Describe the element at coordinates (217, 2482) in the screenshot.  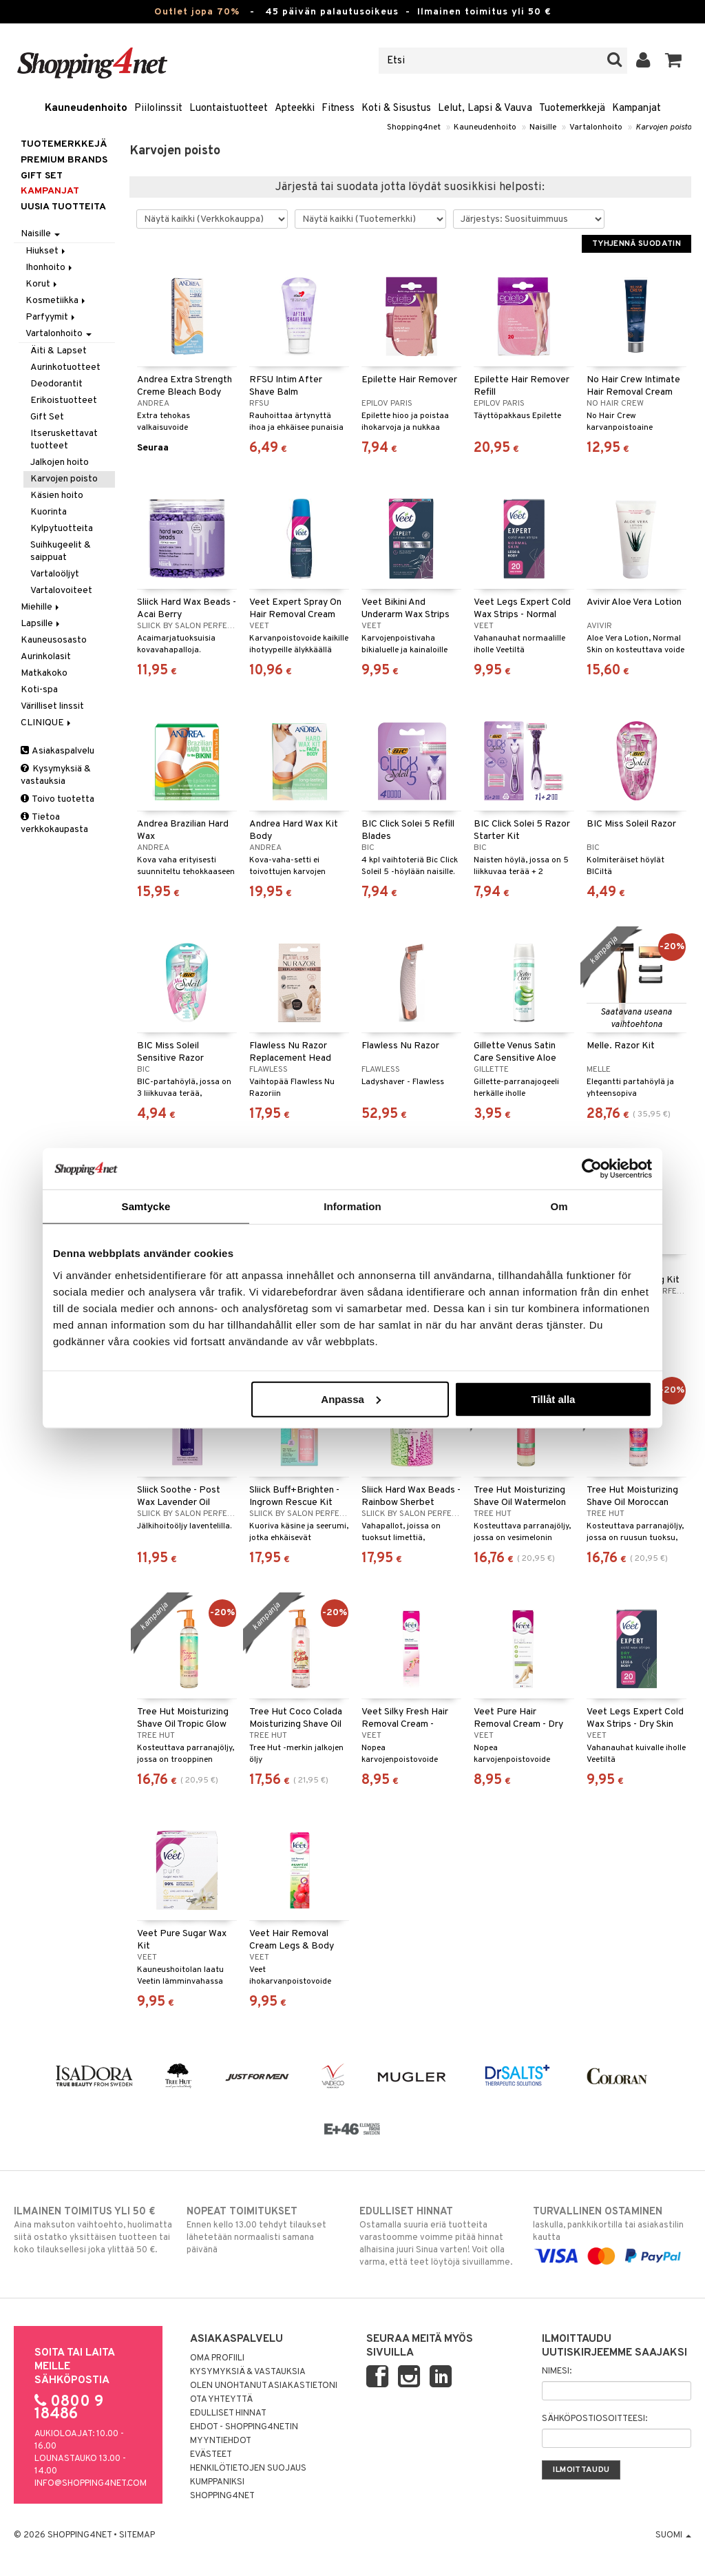
I see `Kumppaniksi` at that location.